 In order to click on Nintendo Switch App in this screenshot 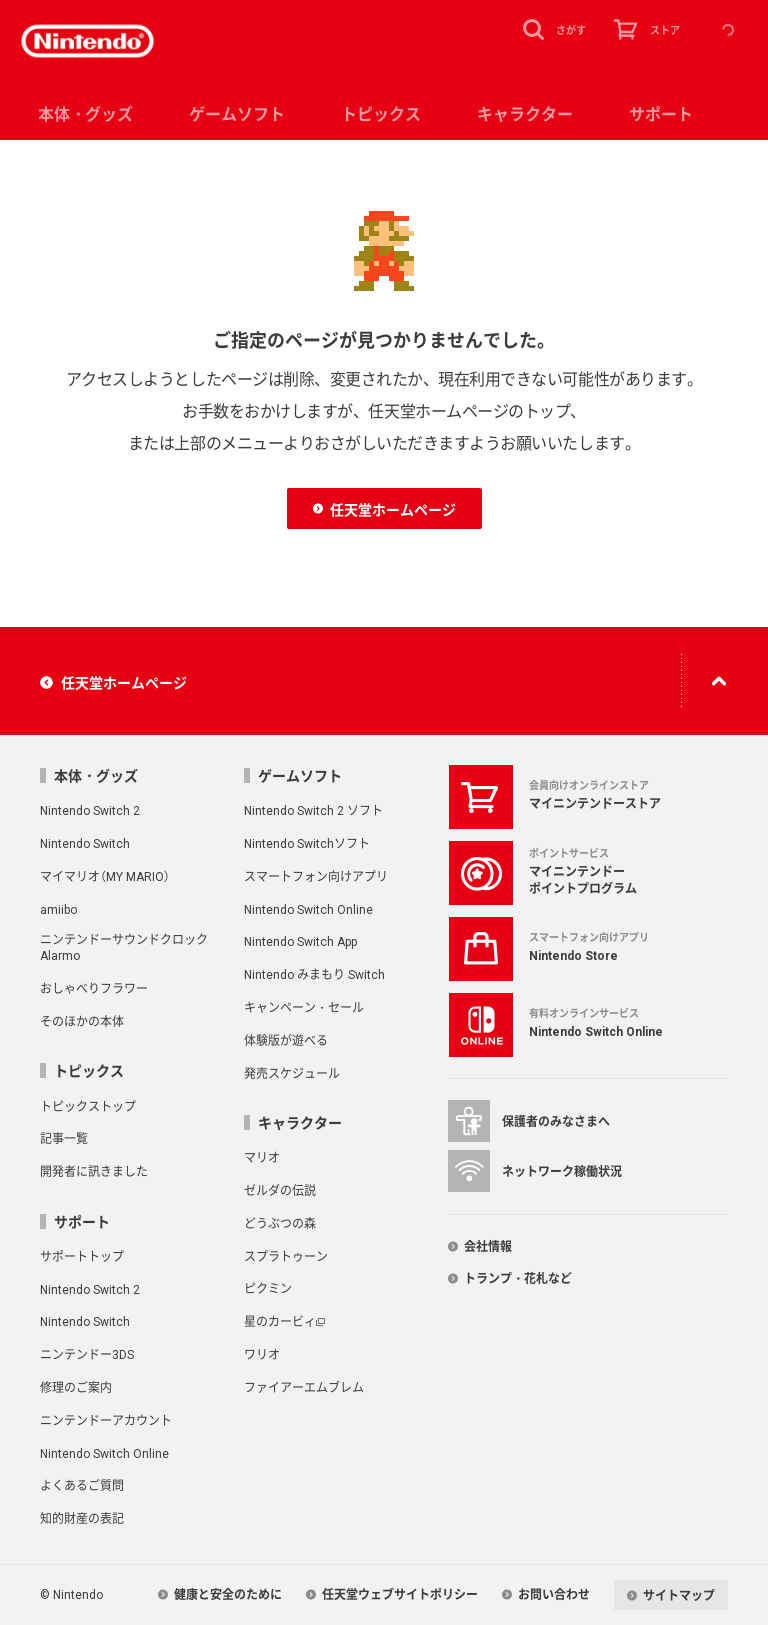, I will do `click(300, 941)`.